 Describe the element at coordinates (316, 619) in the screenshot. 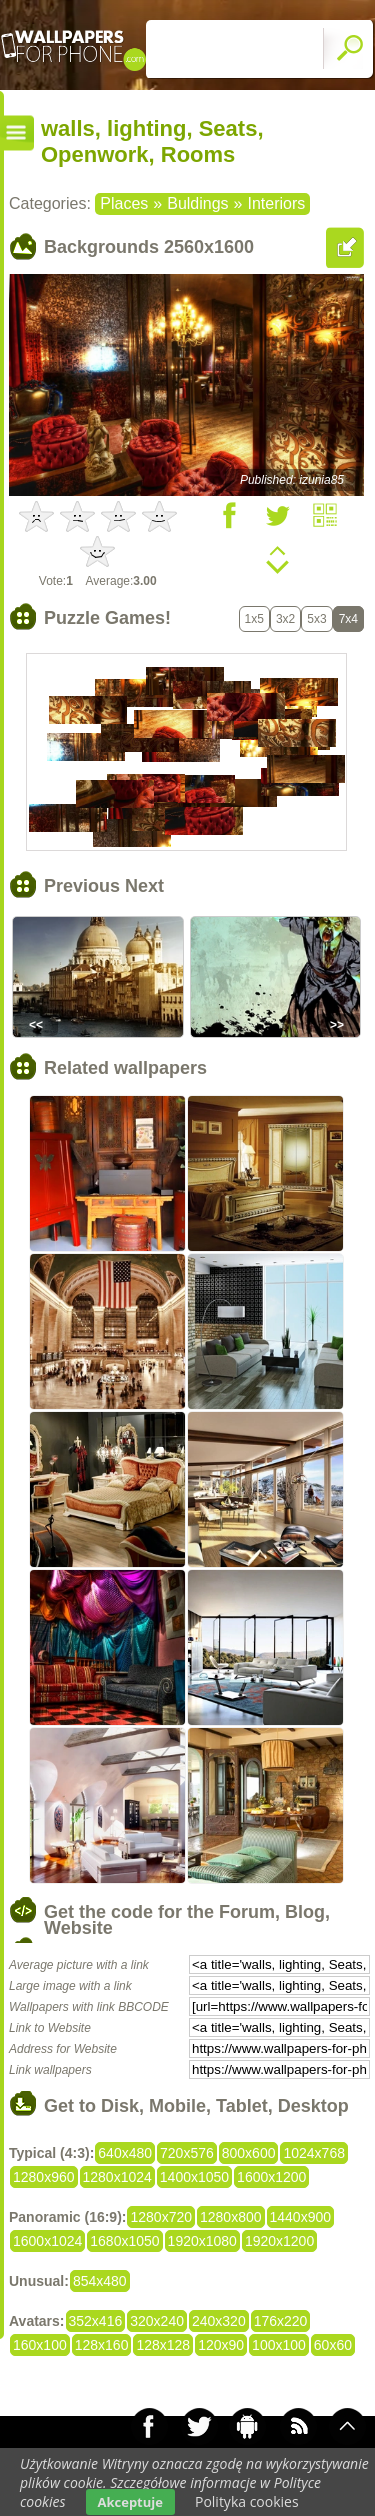

I see `5x3` at that location.